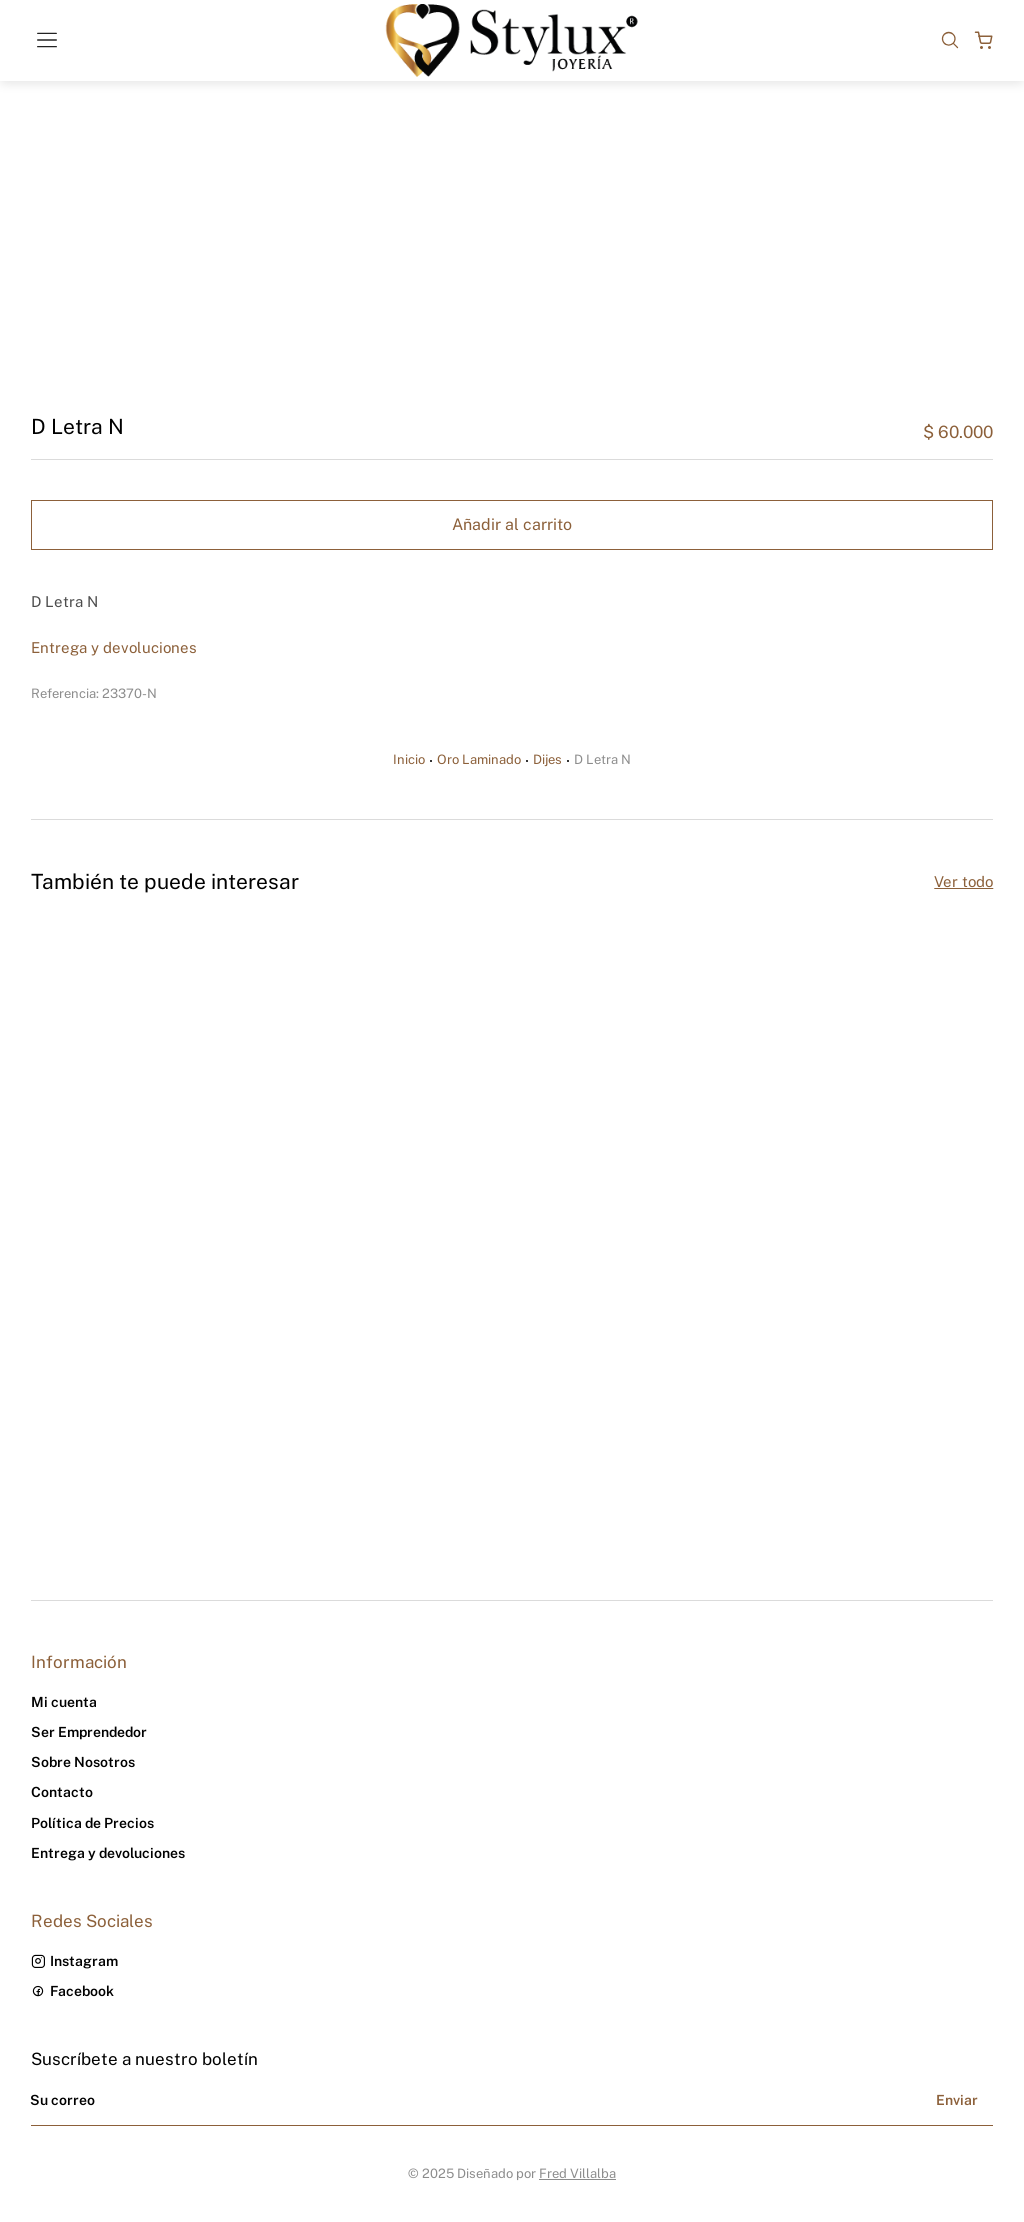 The width and height of the screenshot is (1024, 2222). Describe the element at coordinates (963, 881) in the screenshot. I see `Ver todo` at that location.